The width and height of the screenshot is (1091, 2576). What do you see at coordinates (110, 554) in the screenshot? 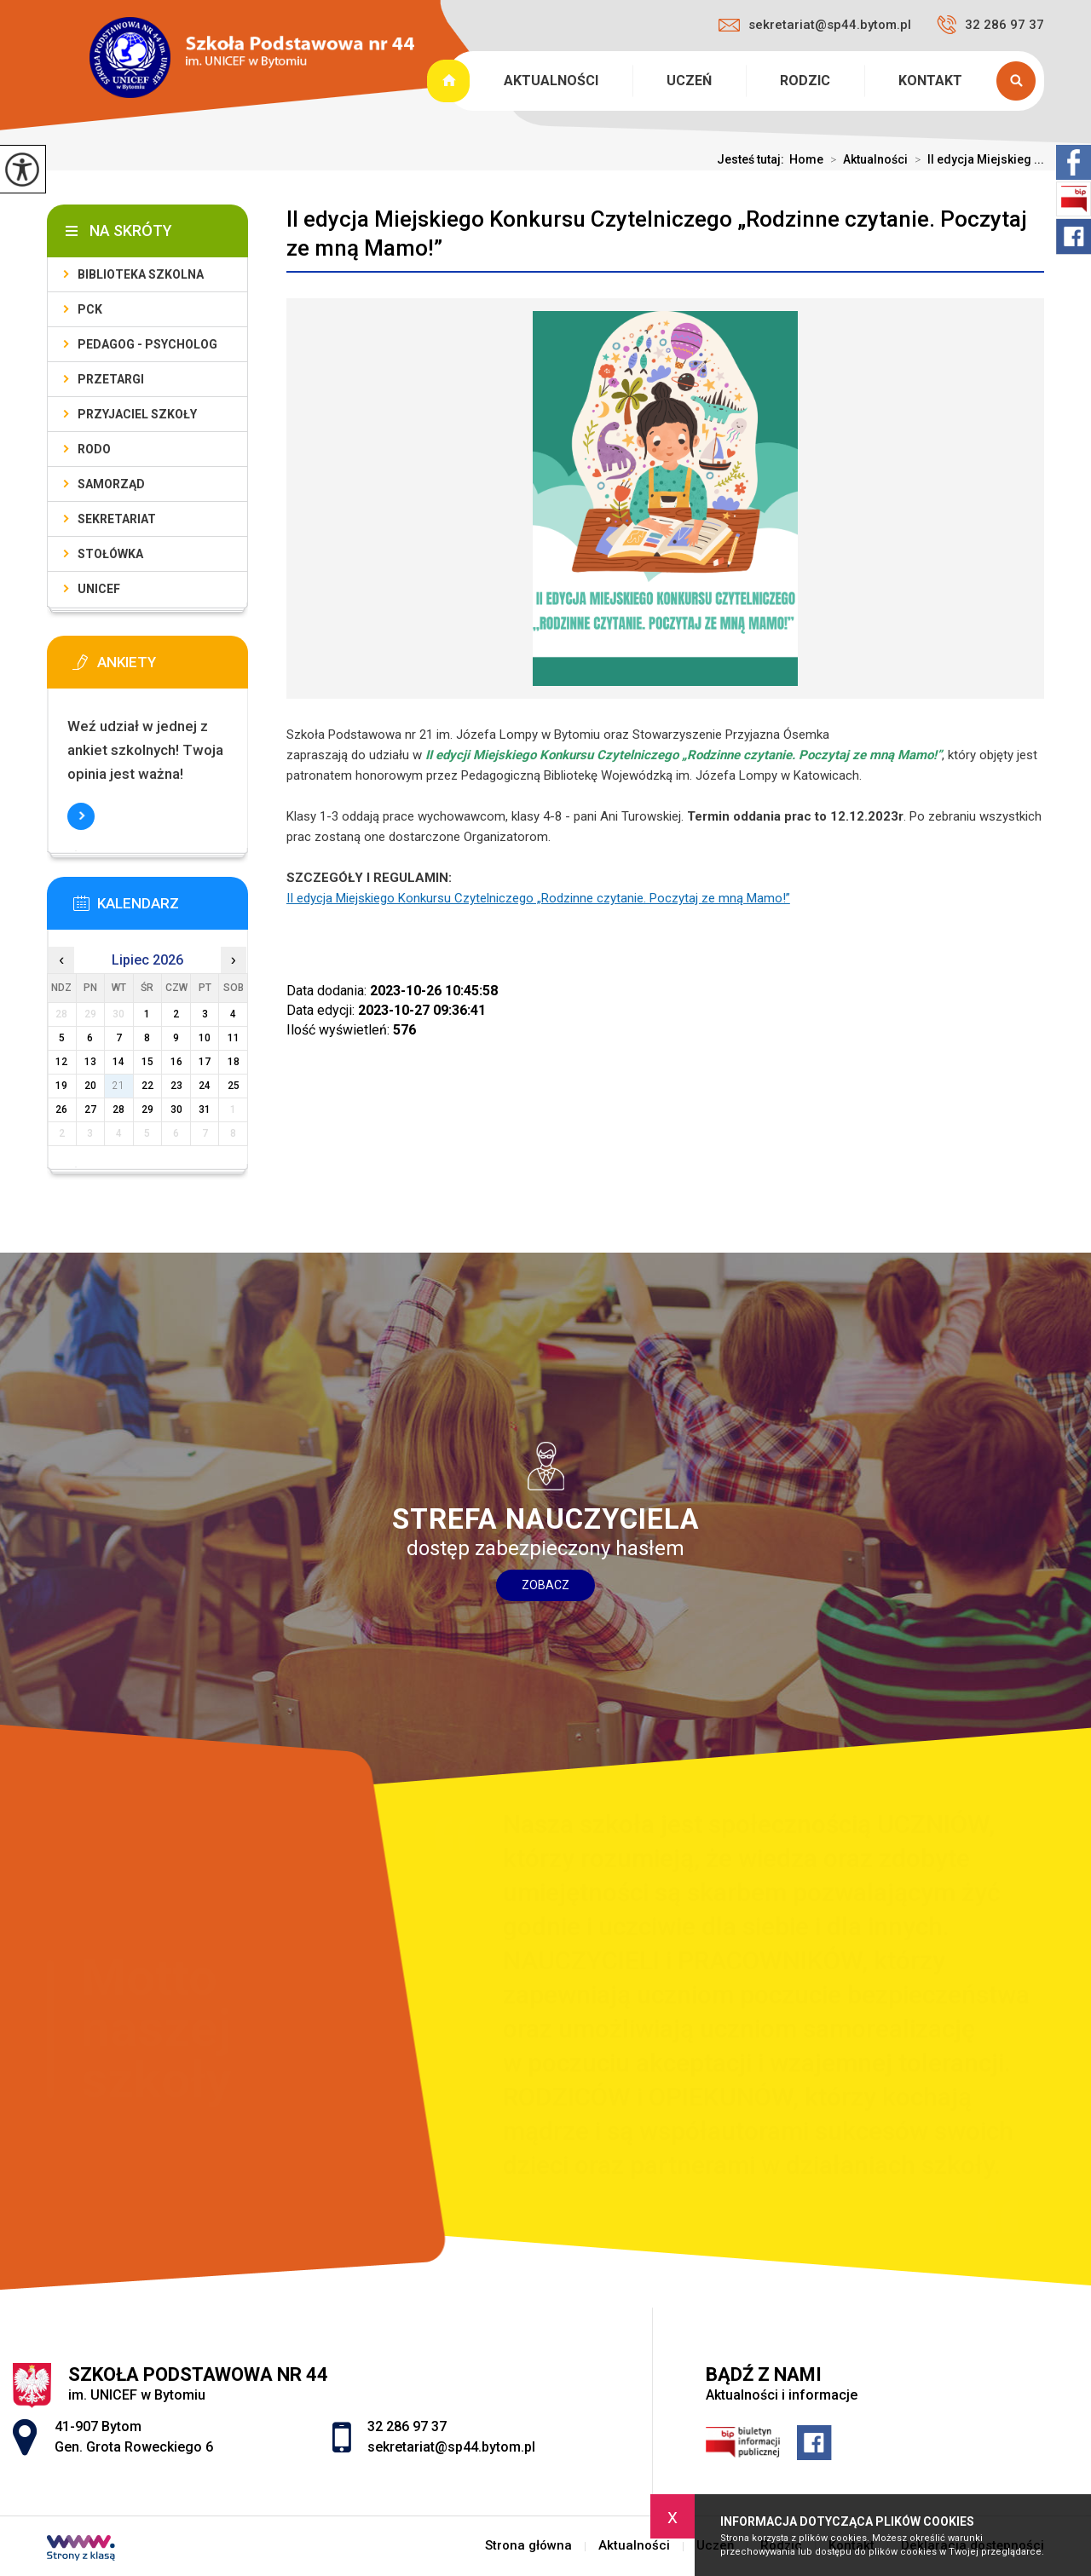
I see `Stołówka` at bounding box center [110, 554].